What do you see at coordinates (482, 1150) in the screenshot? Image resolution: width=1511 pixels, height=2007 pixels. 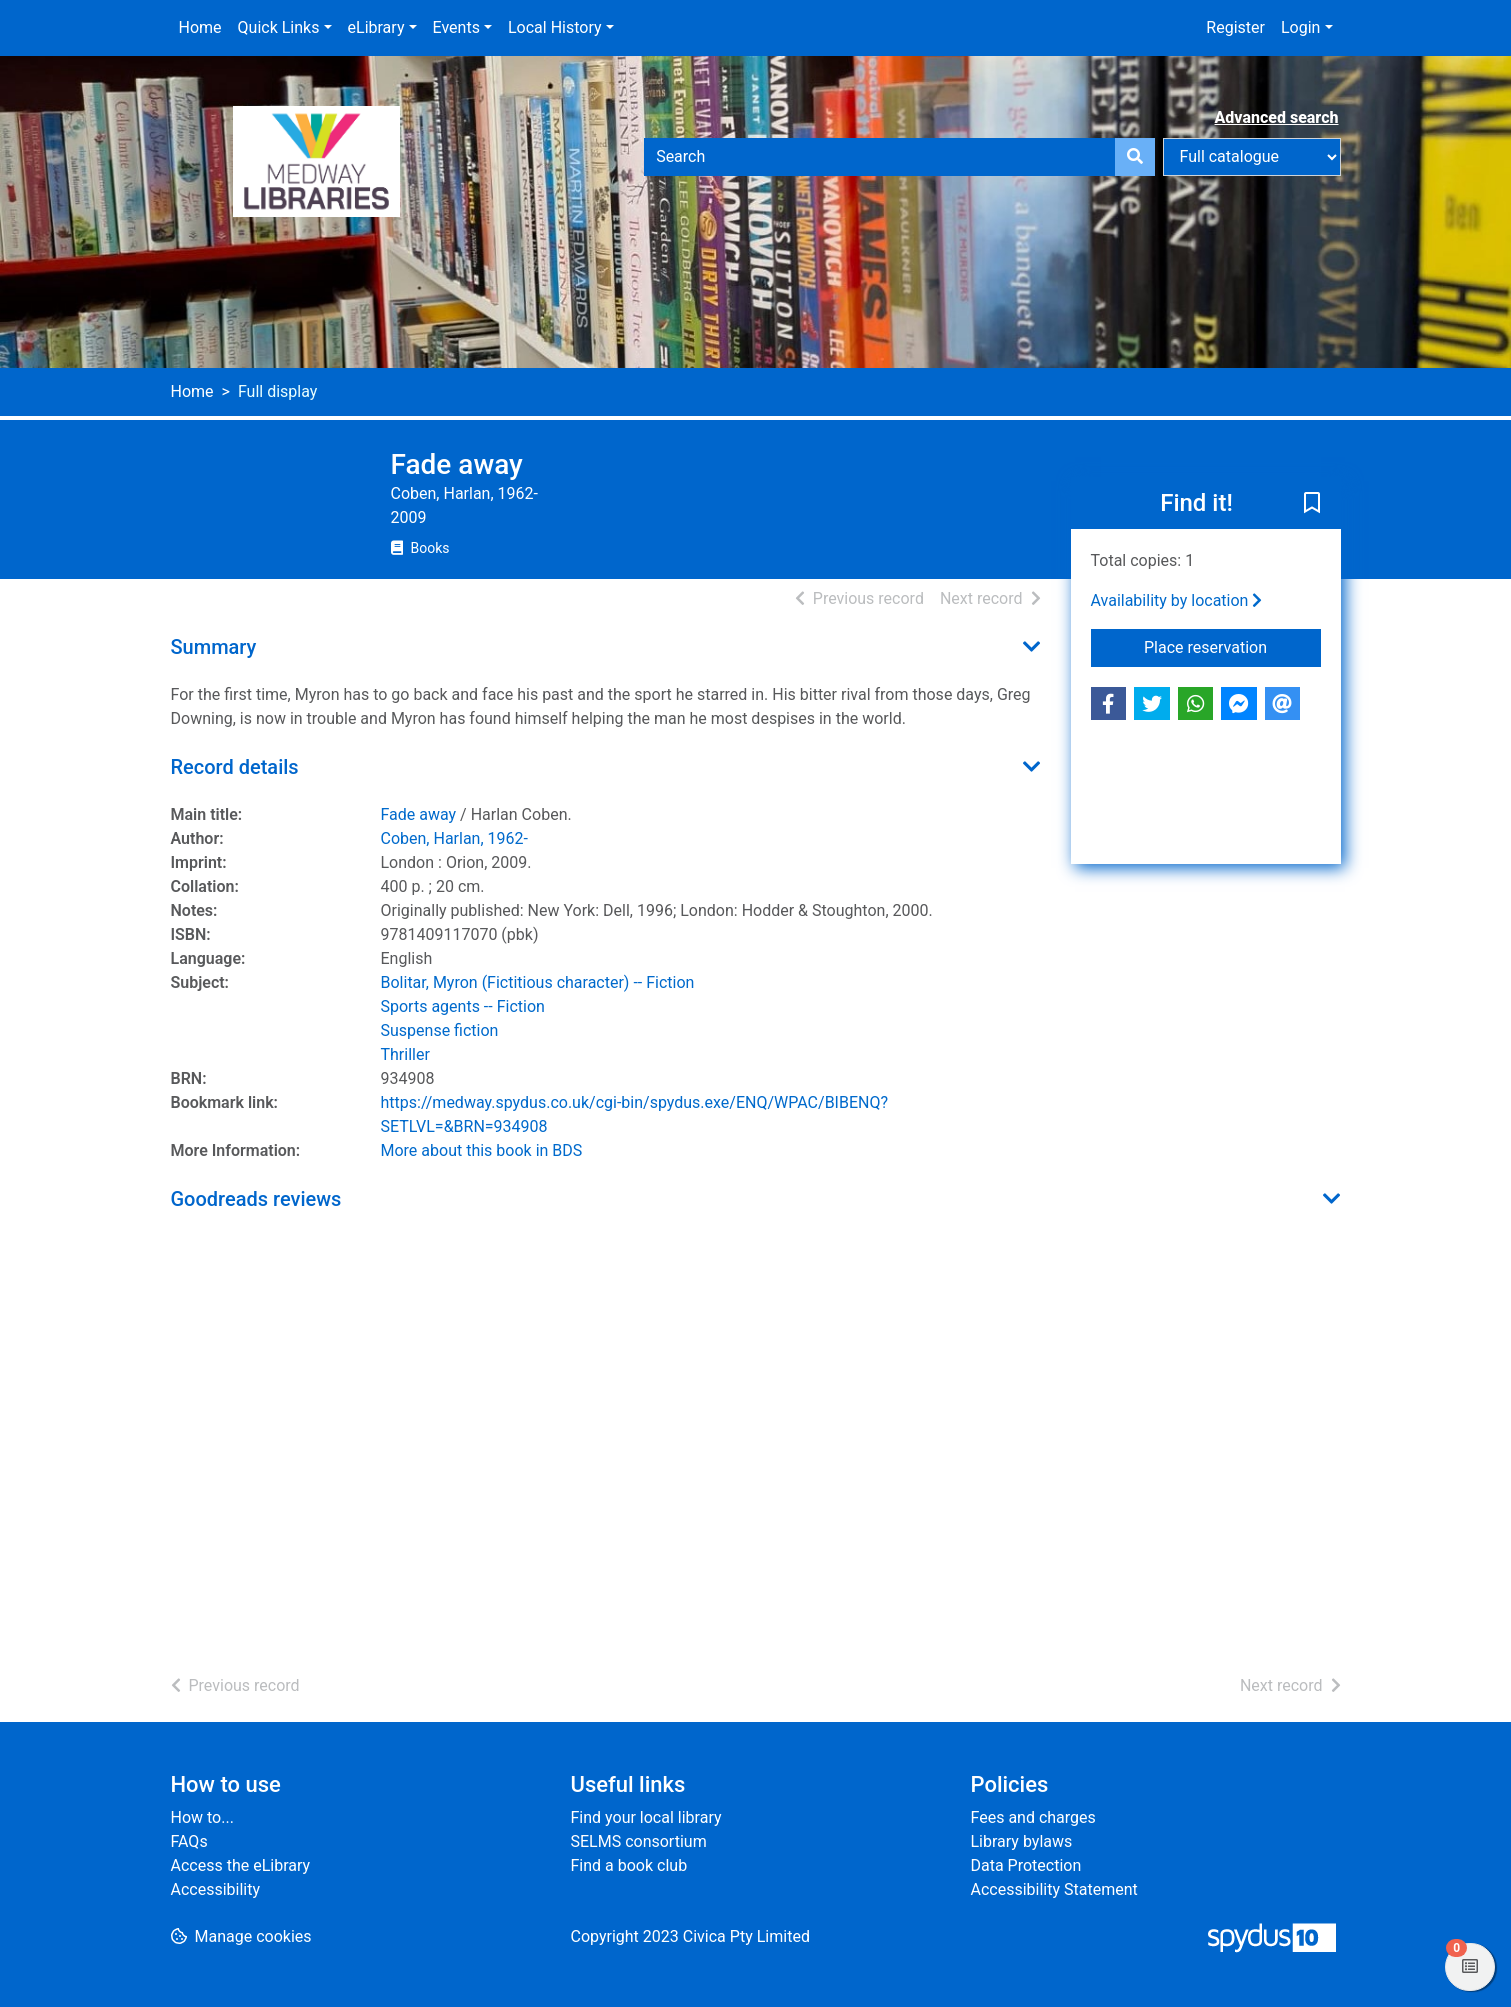 I see `More about this book in BDS` at bounding box center [482, 1150].